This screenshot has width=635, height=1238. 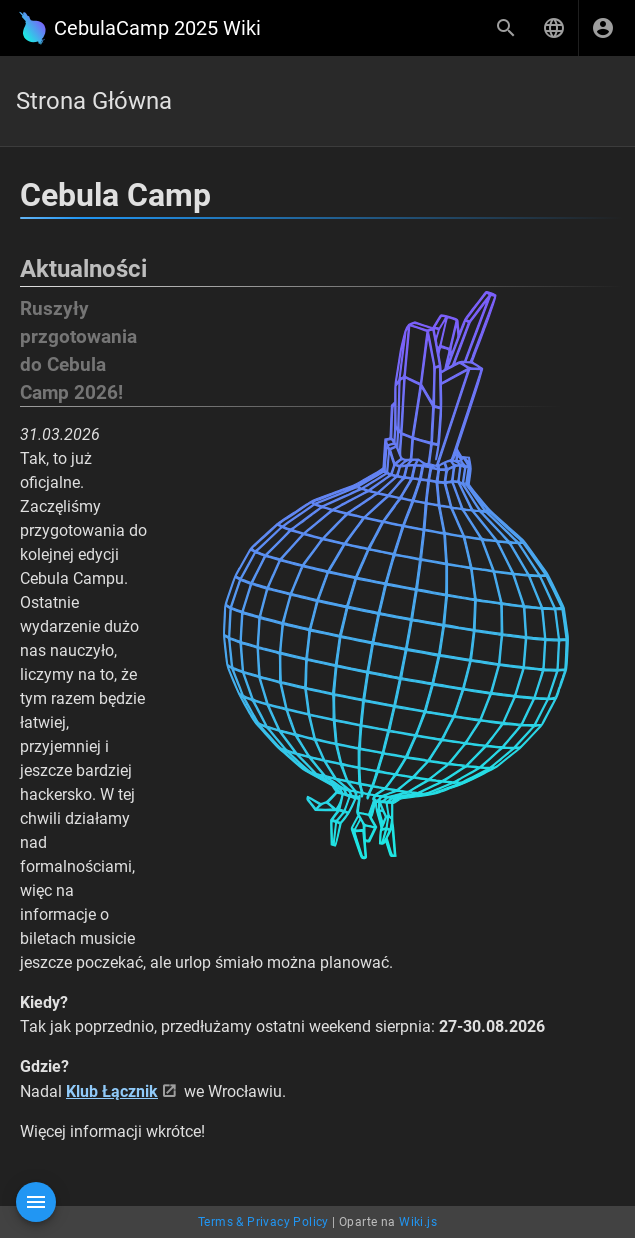 What do you see at coordinates (112, 1091) in the screenshot?
I see `Klub Łącznik` at bounding box center [112, 1091].